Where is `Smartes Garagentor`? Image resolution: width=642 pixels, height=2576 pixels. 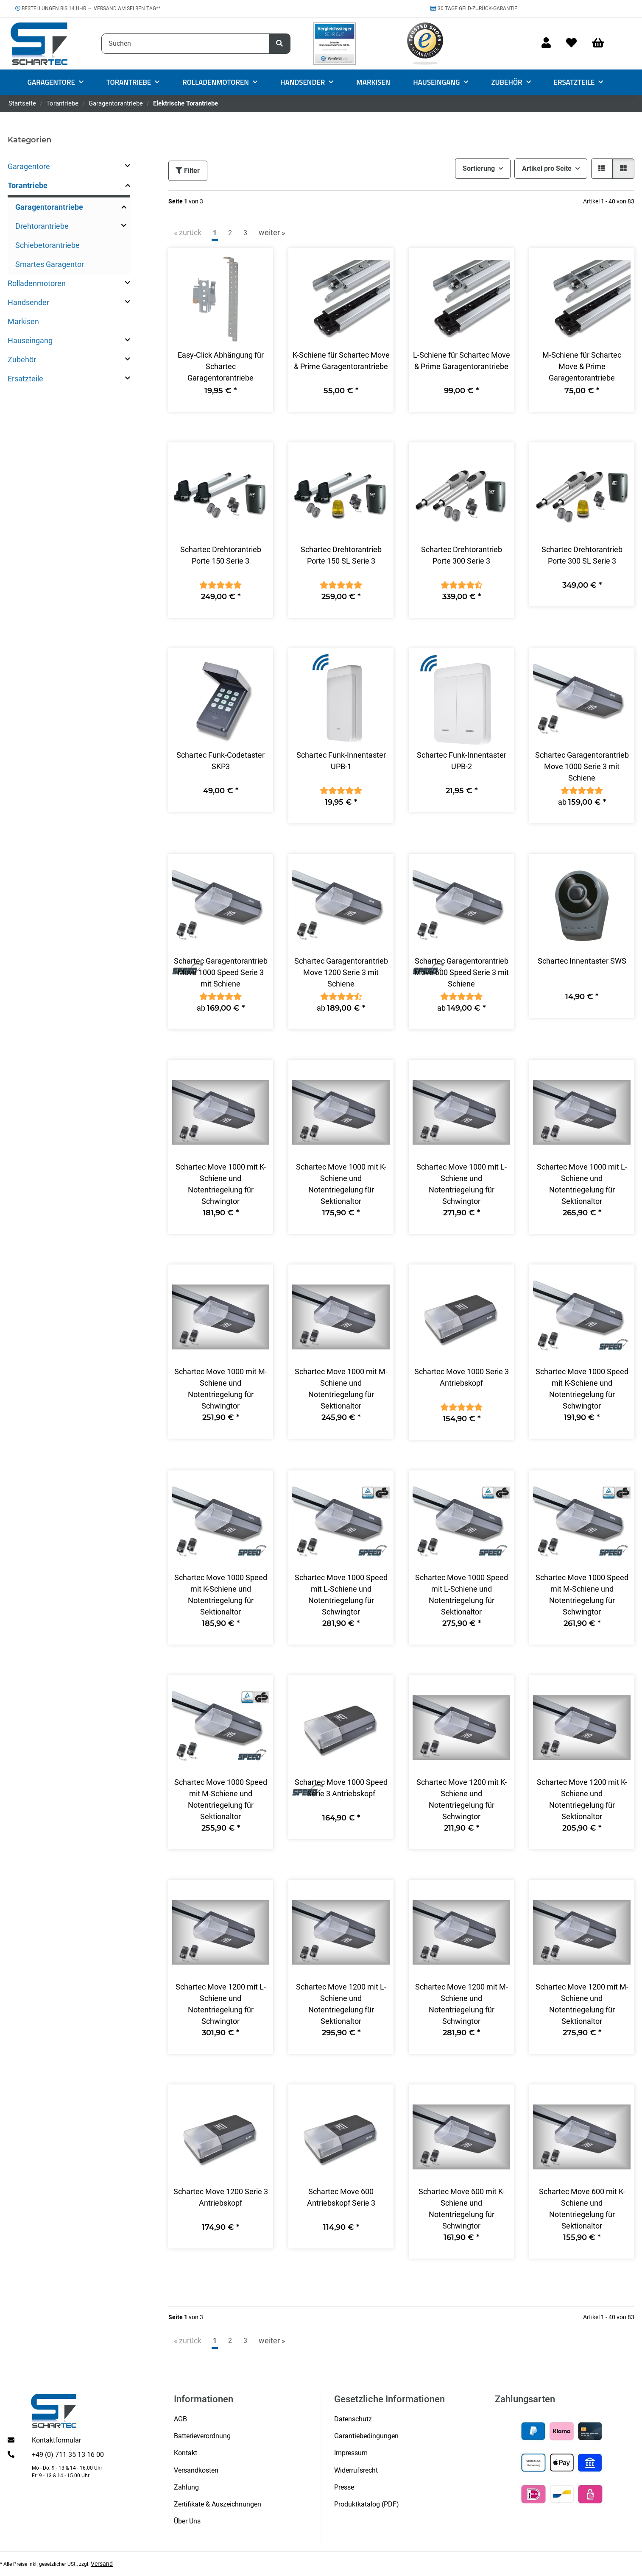
Smartes Garagentor is located at coordinates (49, 264).